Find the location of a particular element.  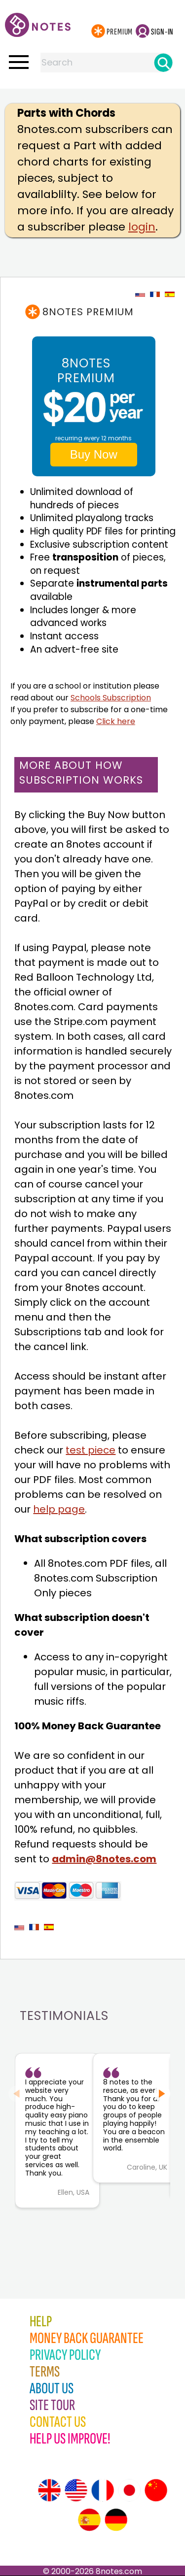

[Site tour (English)] is located at coordinates (49, 2490).